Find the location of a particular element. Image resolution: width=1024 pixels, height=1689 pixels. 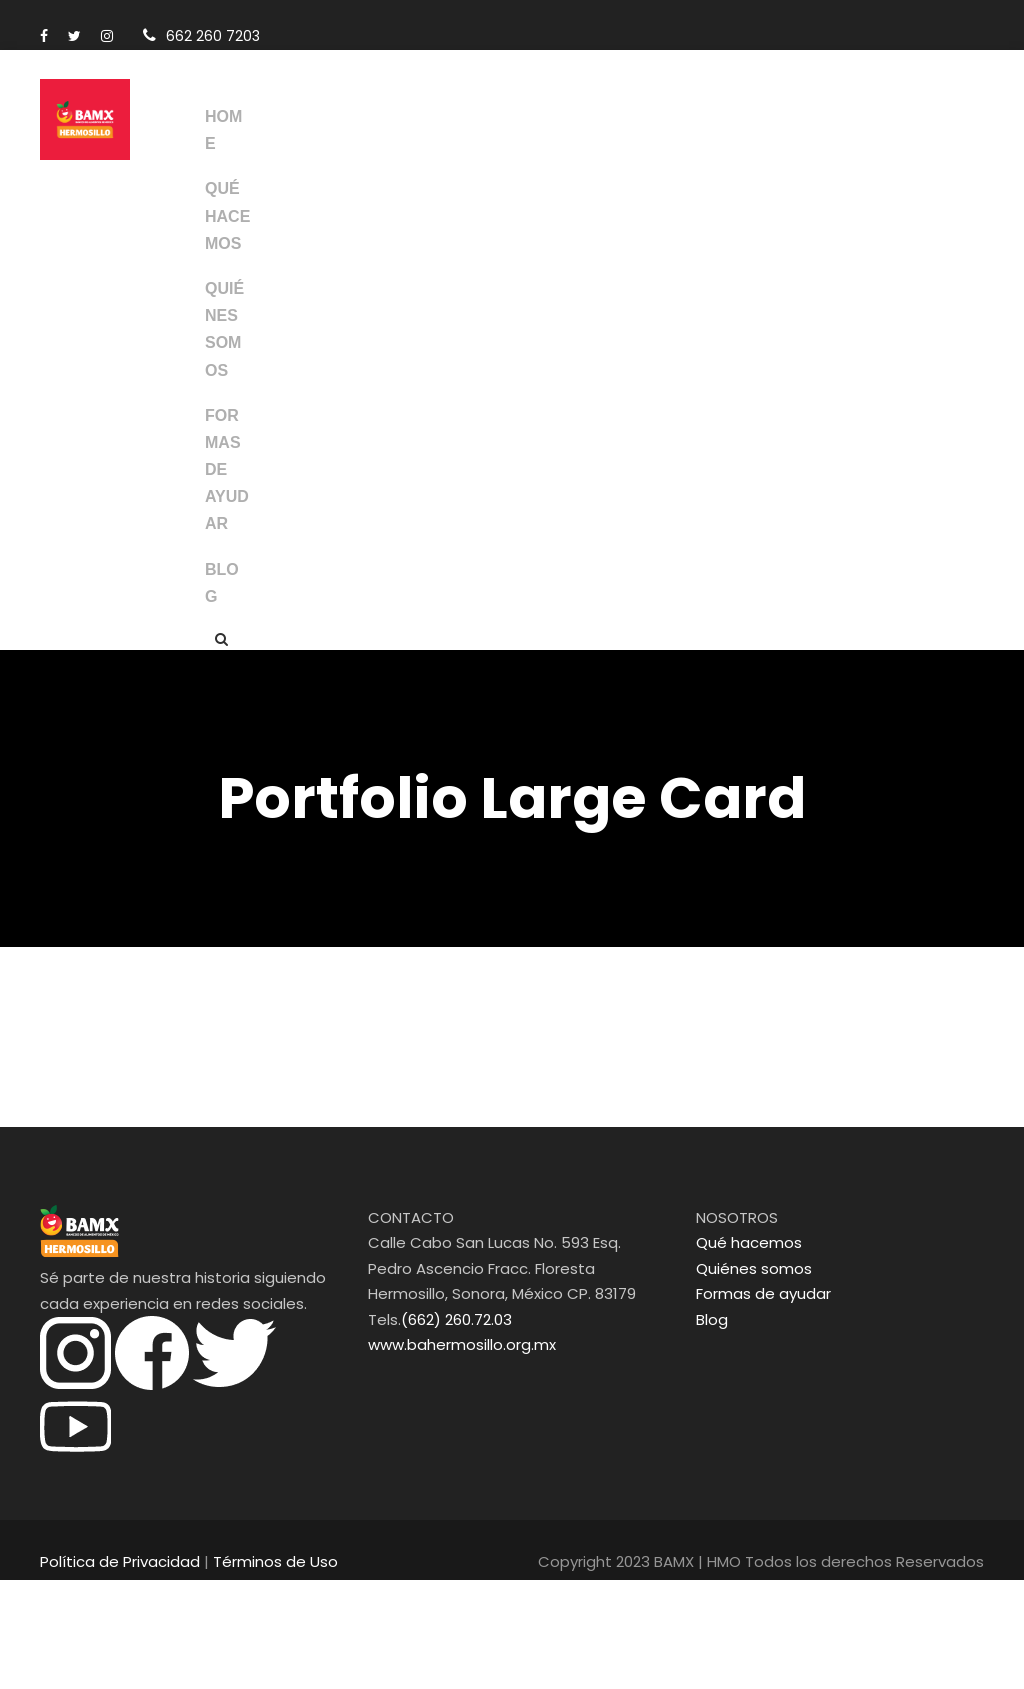

Blog is located at coordinates (711, 1428).